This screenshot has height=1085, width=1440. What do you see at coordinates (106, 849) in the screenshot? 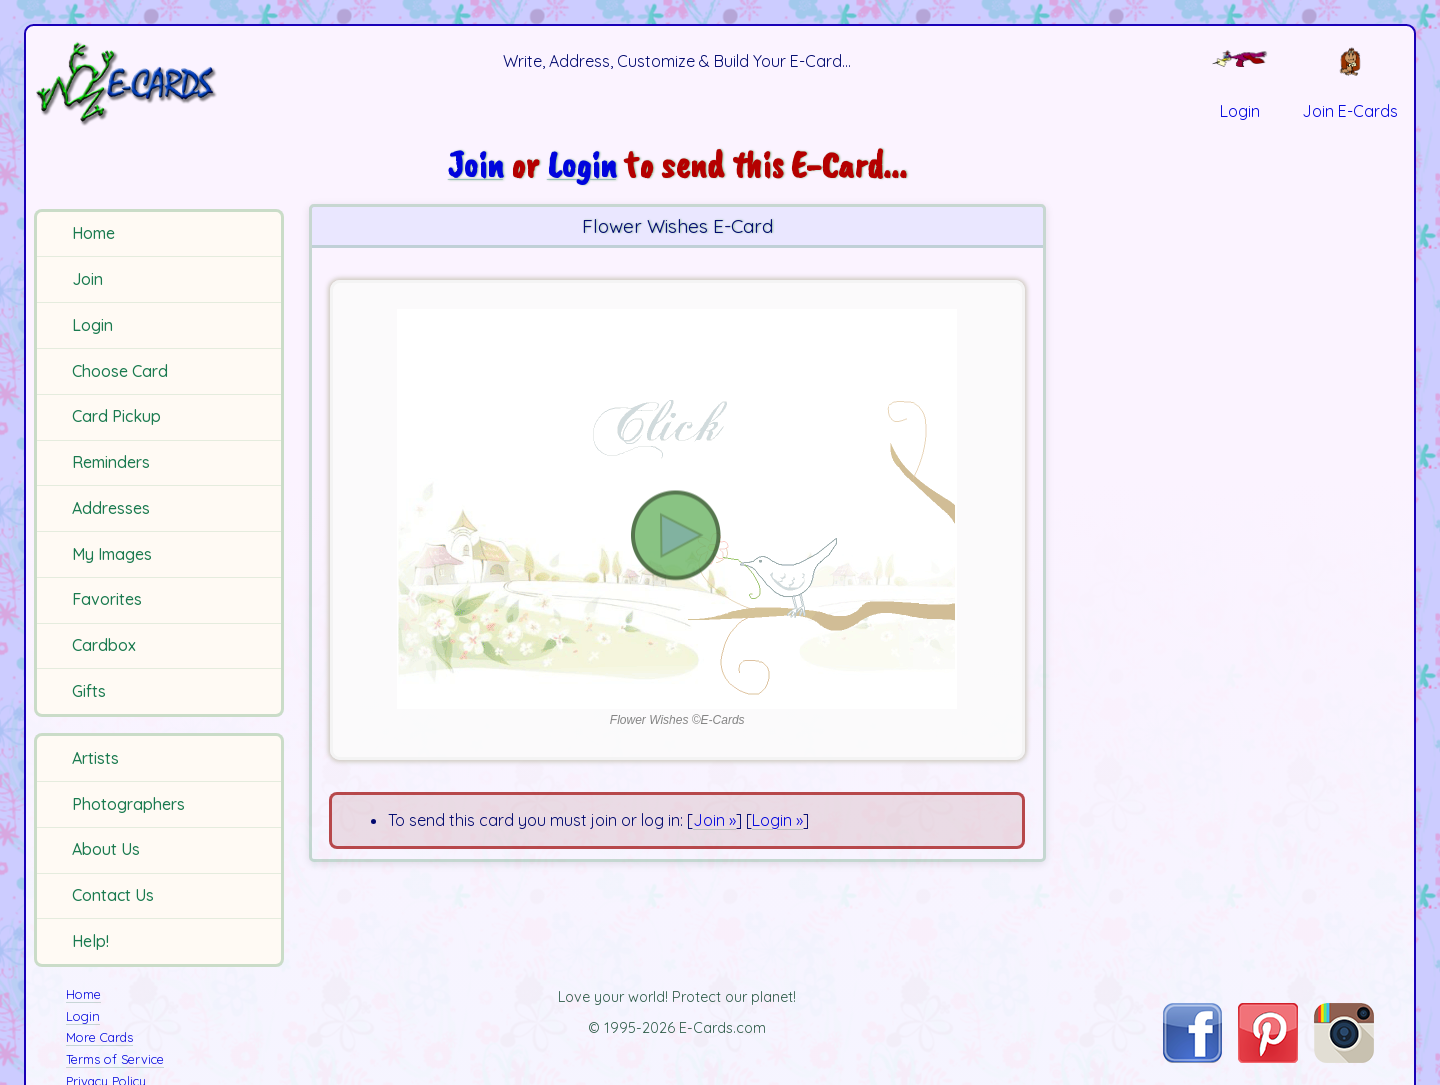
I see `About Us` at bounding box center [106, 849].